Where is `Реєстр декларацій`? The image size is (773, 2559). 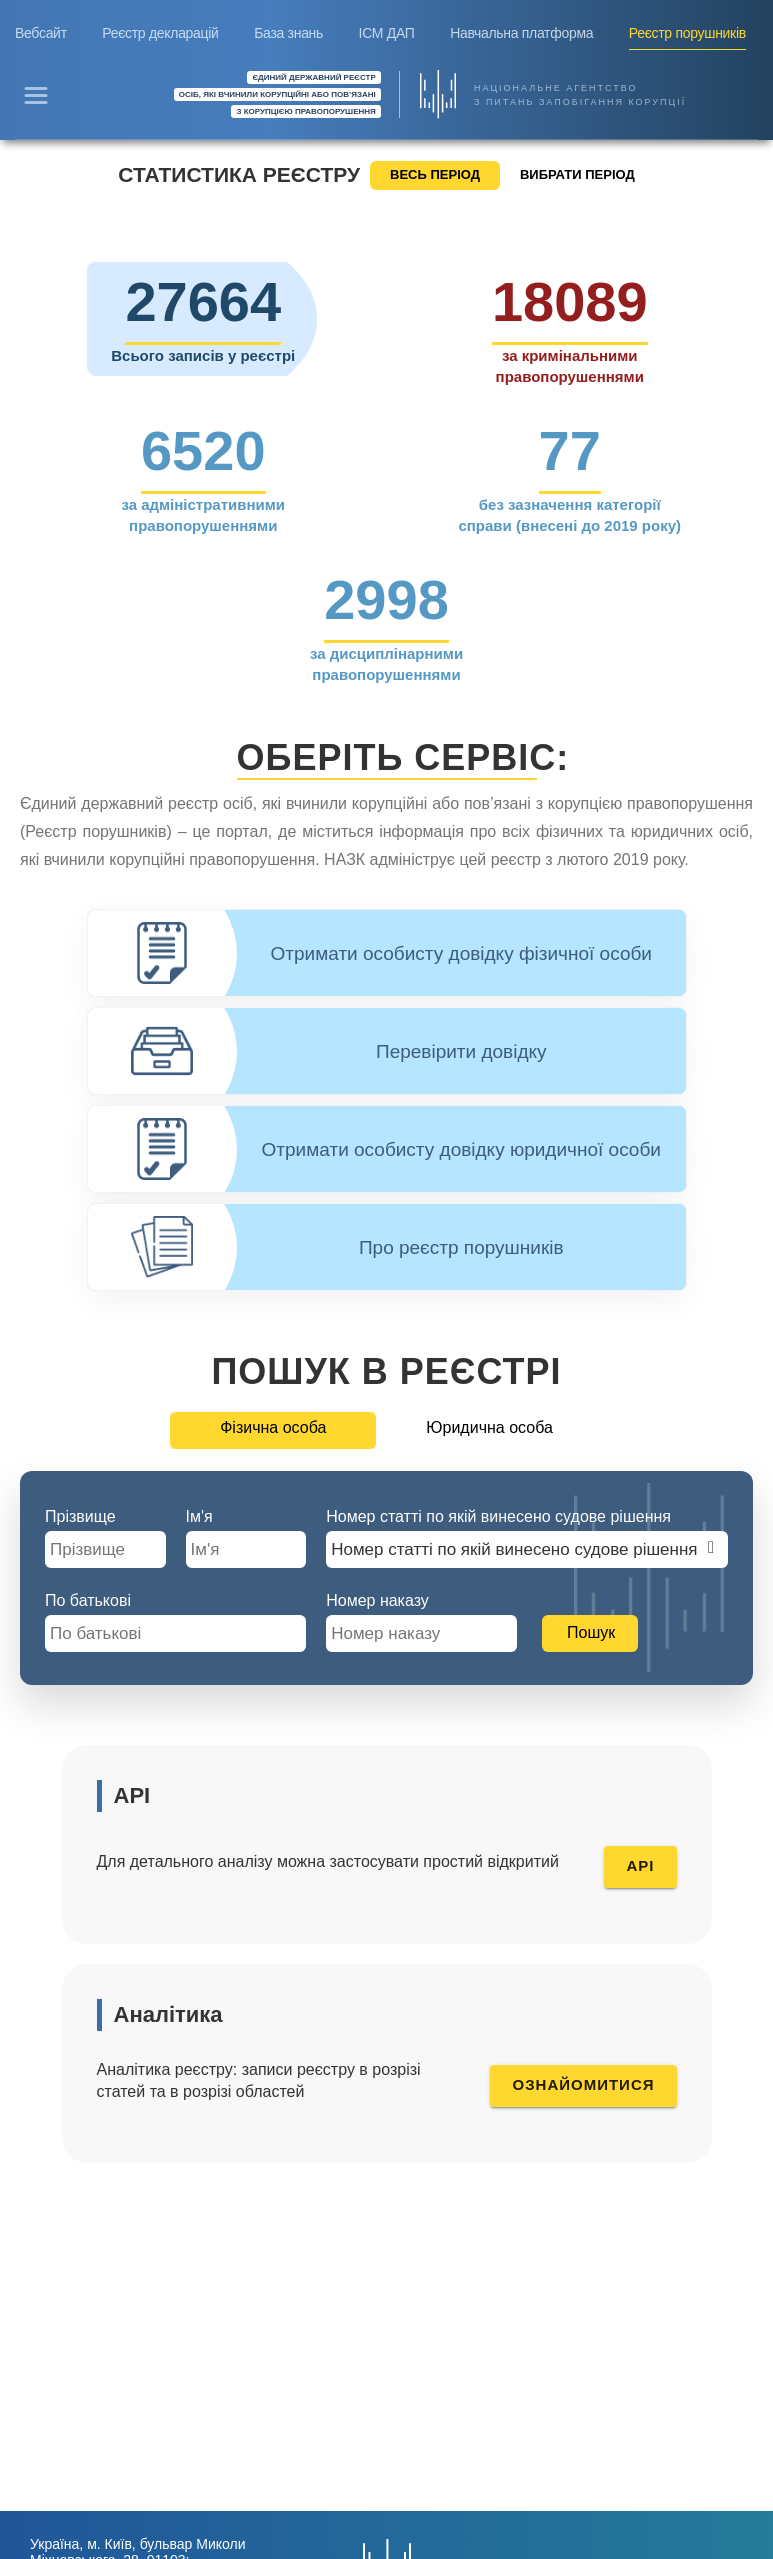 Реєстр декларацій is located at coordinates (160, 33).